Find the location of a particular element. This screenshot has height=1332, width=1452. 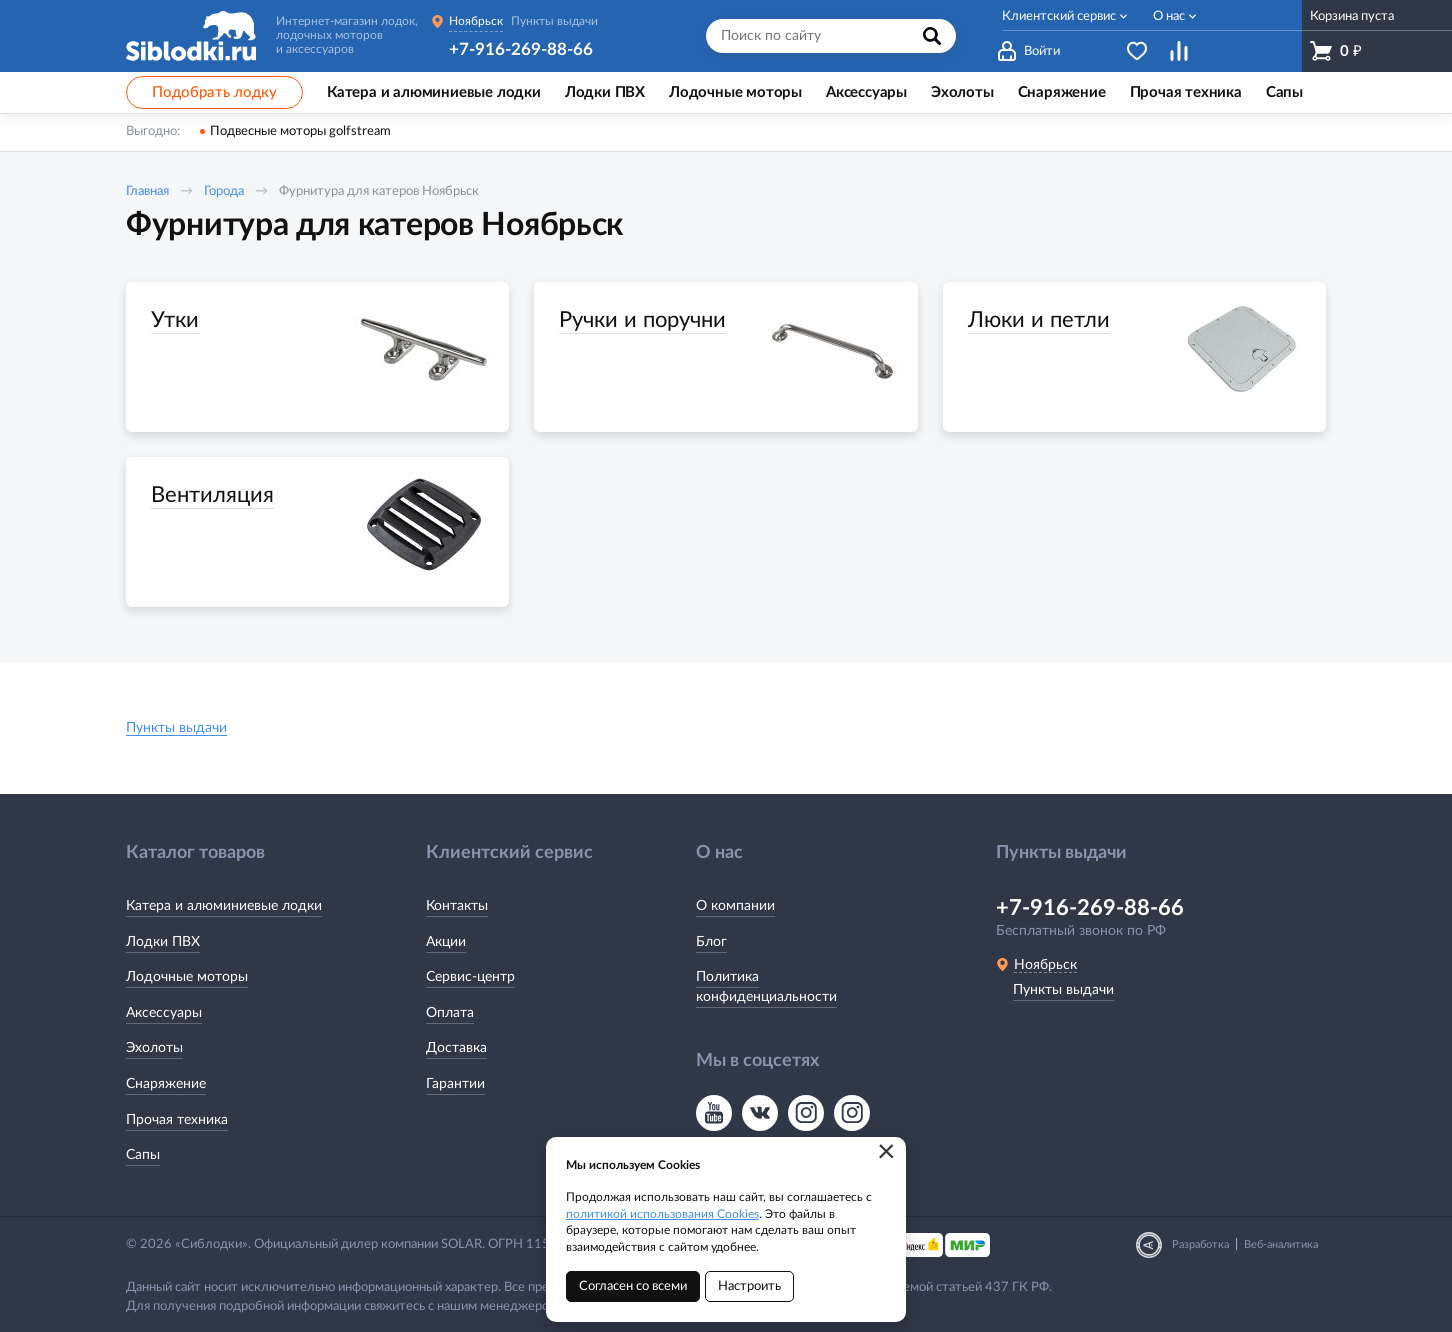

Катера и алюминиевые лодки is located at coordinates (224, 906).